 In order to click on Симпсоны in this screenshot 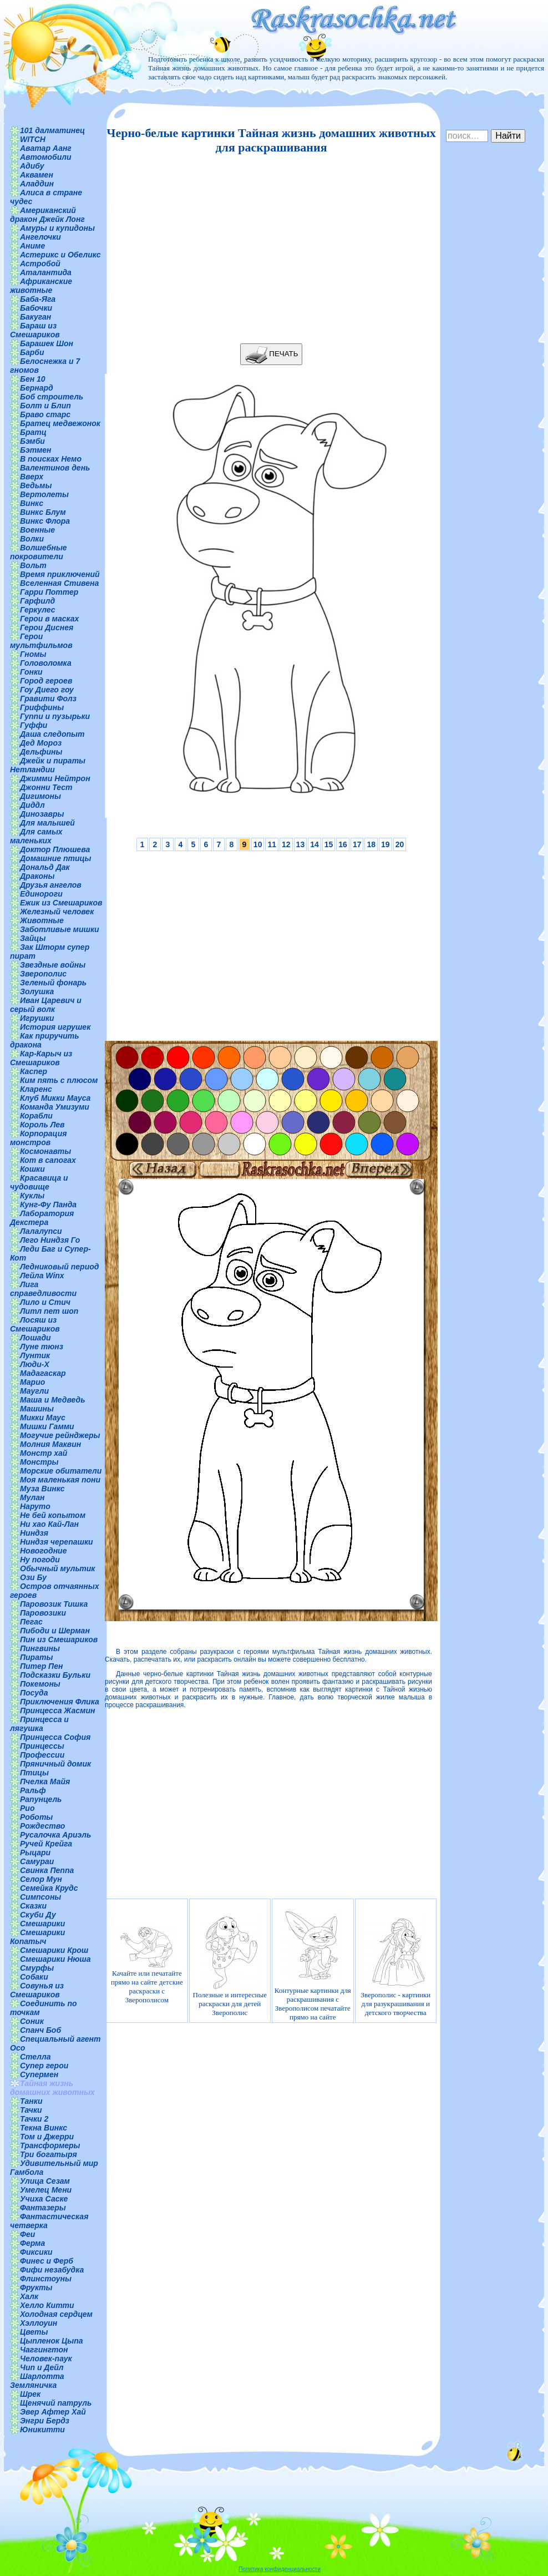, I will do `click(40, 1896)`.